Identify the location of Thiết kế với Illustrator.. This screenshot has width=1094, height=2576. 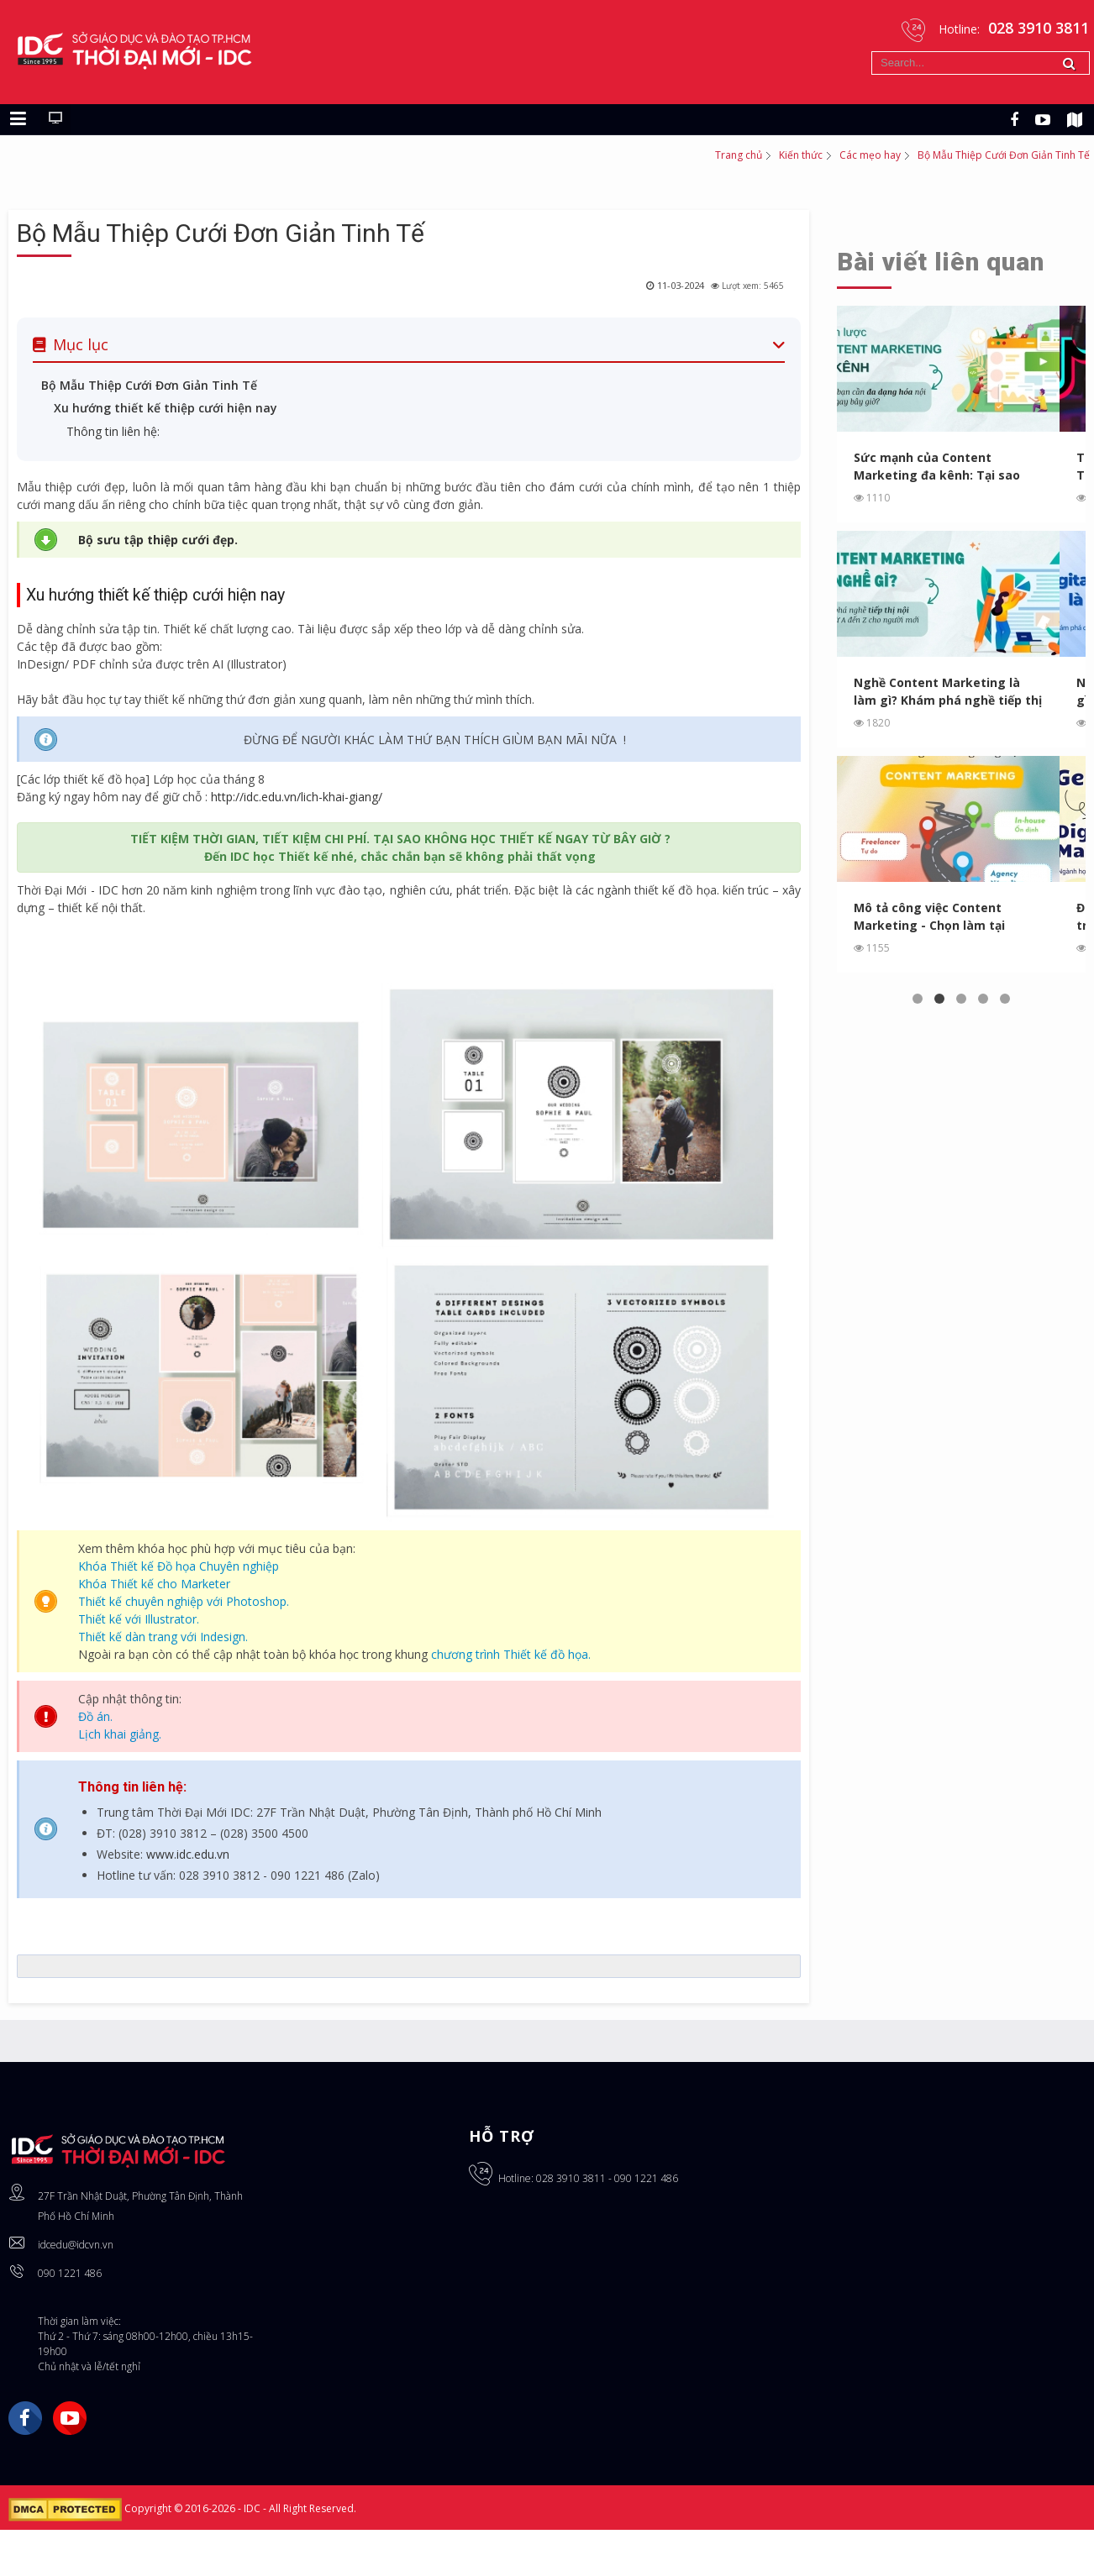
(138, 1619).